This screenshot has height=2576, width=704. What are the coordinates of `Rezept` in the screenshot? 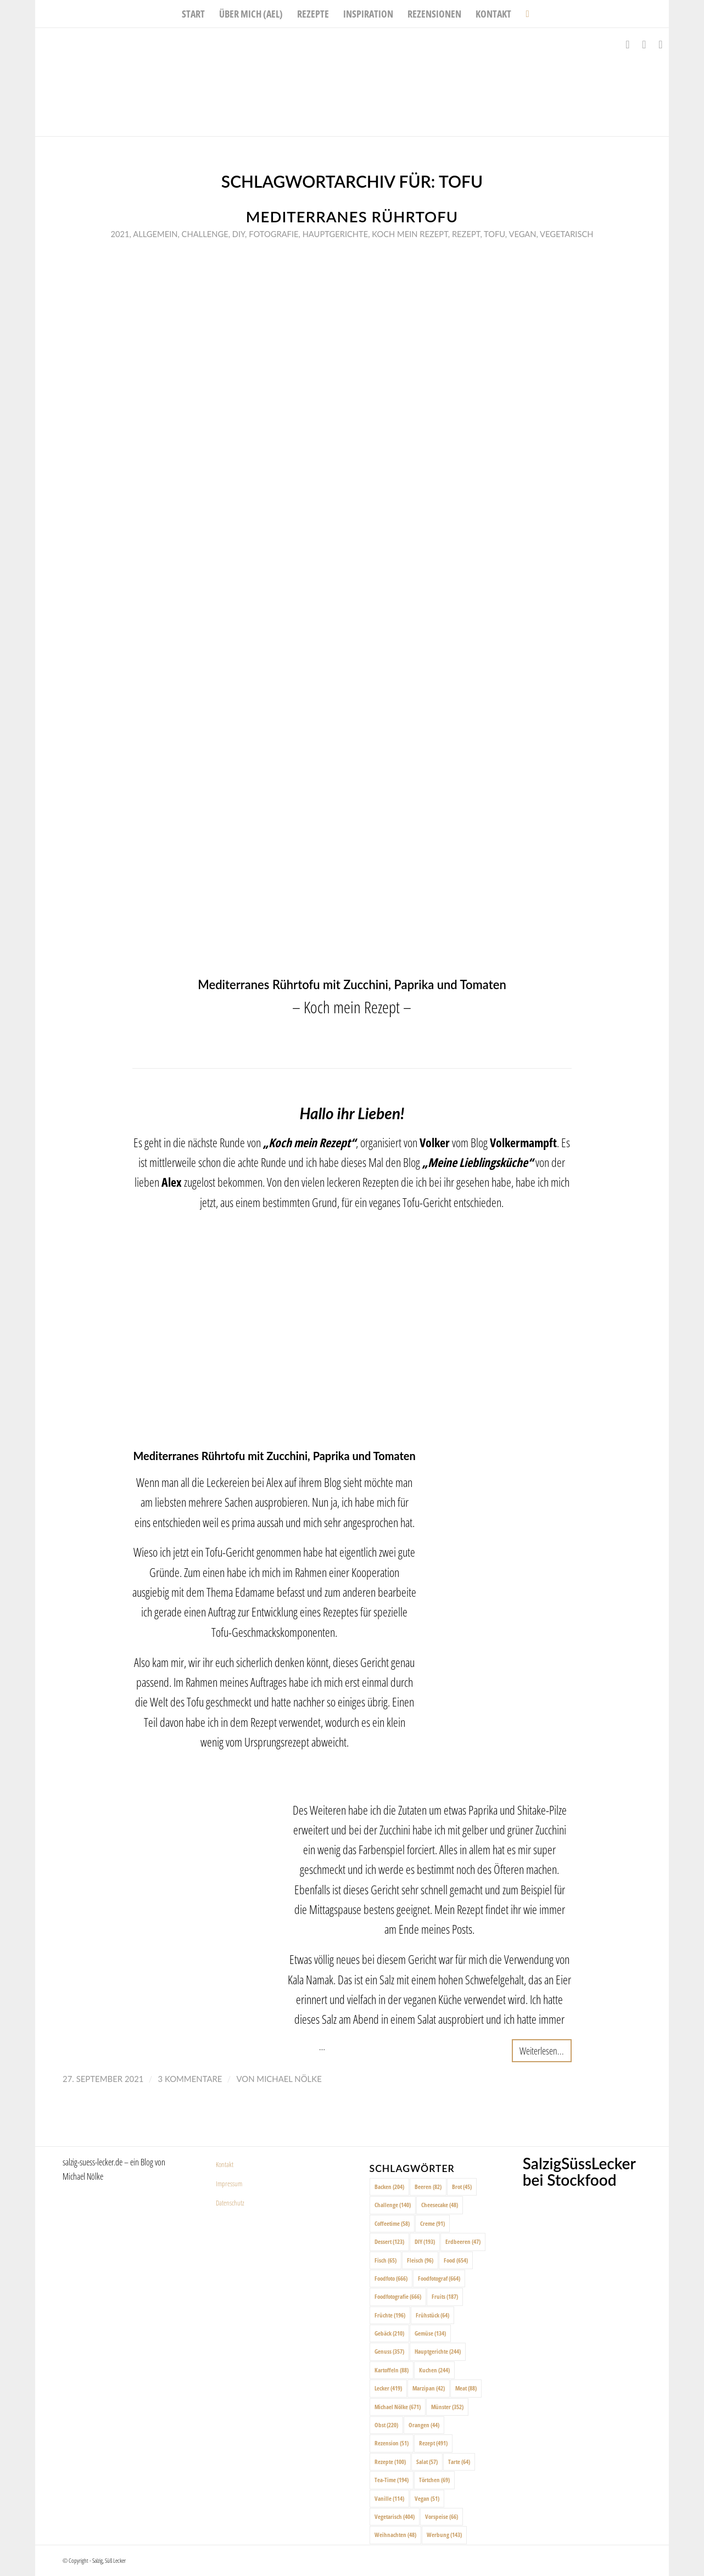 It's located at (466, 234).